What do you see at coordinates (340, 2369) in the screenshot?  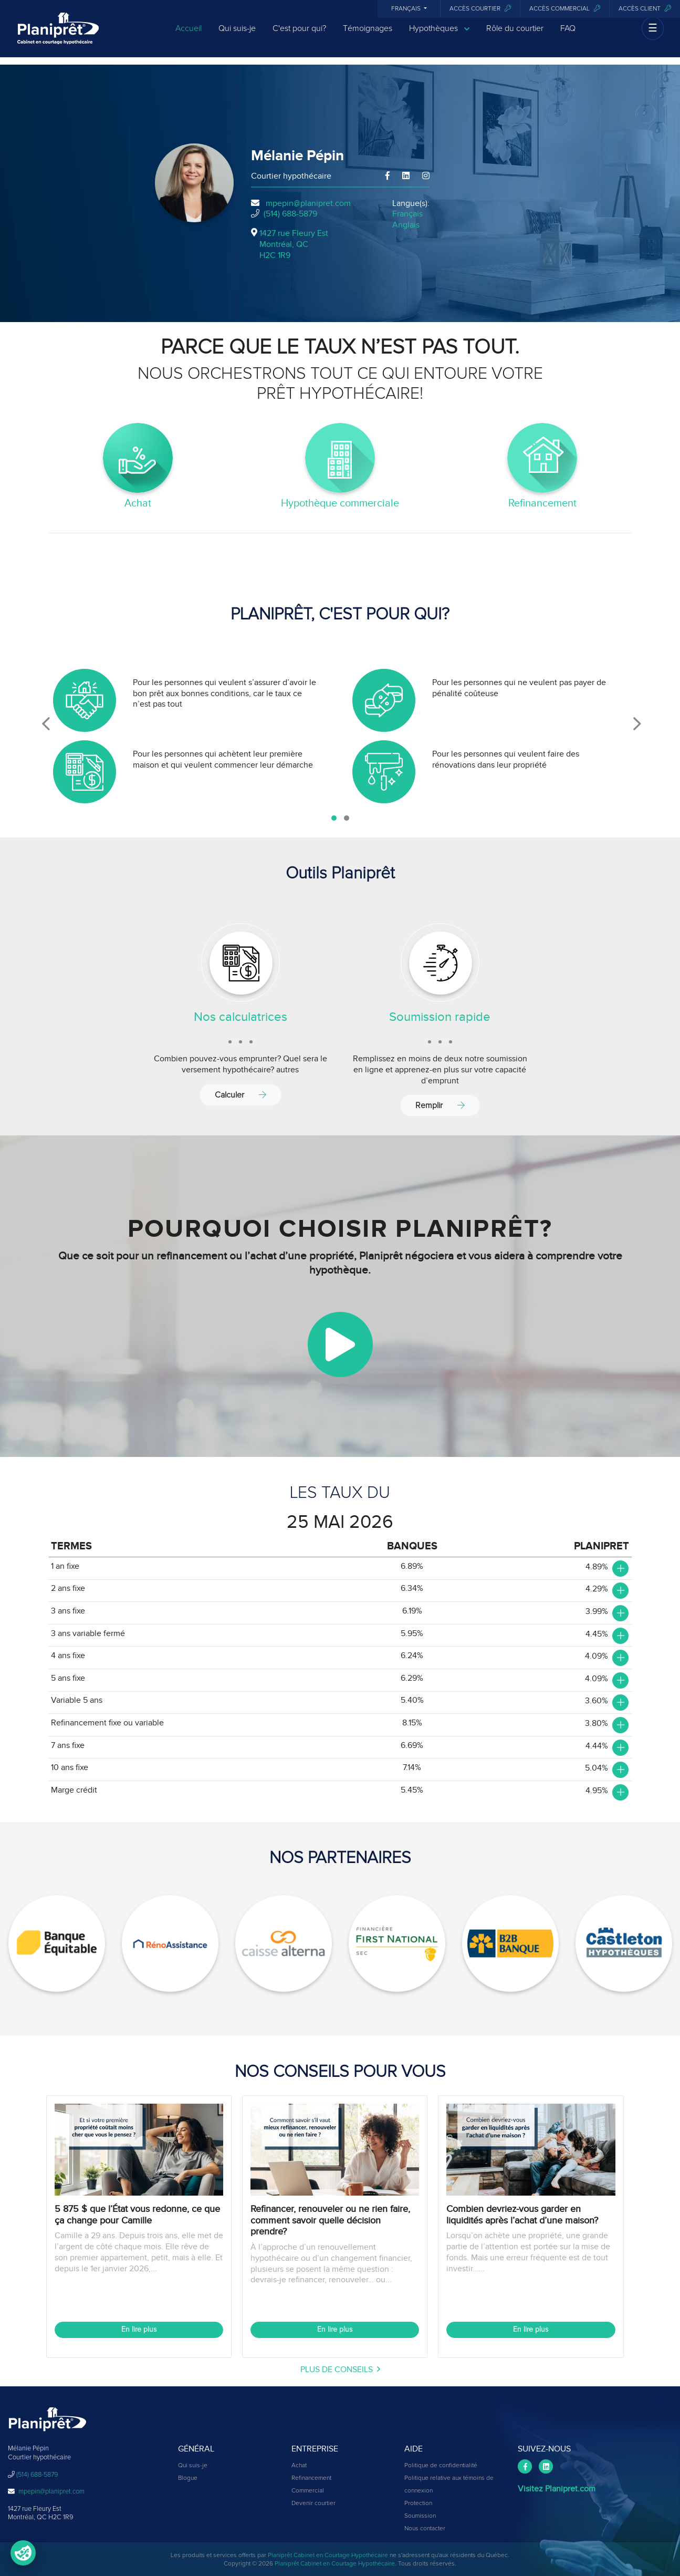 I see `plus de conseils` at bounding box center [340, 2369].